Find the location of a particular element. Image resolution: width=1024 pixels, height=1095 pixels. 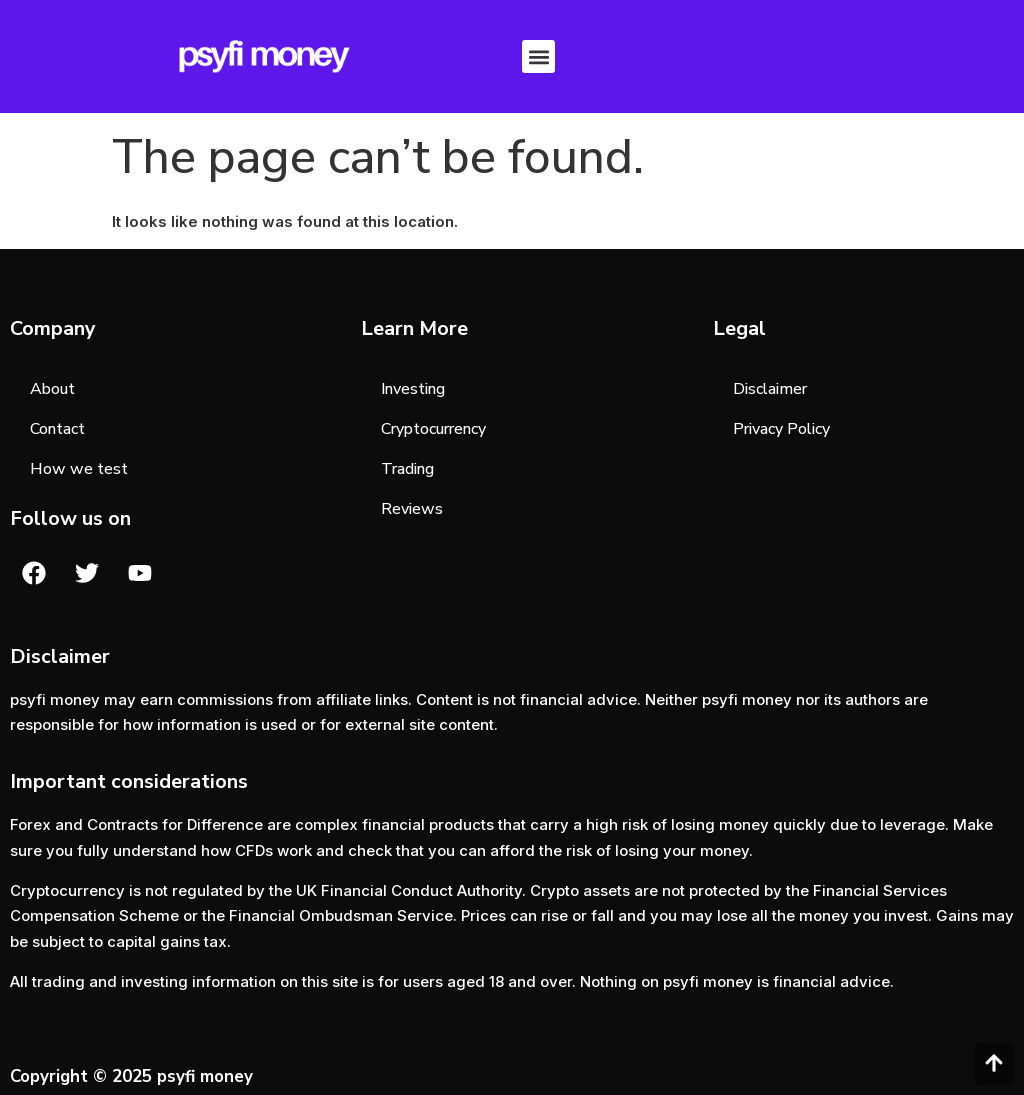

Trading is located at coordinates (407, 469).